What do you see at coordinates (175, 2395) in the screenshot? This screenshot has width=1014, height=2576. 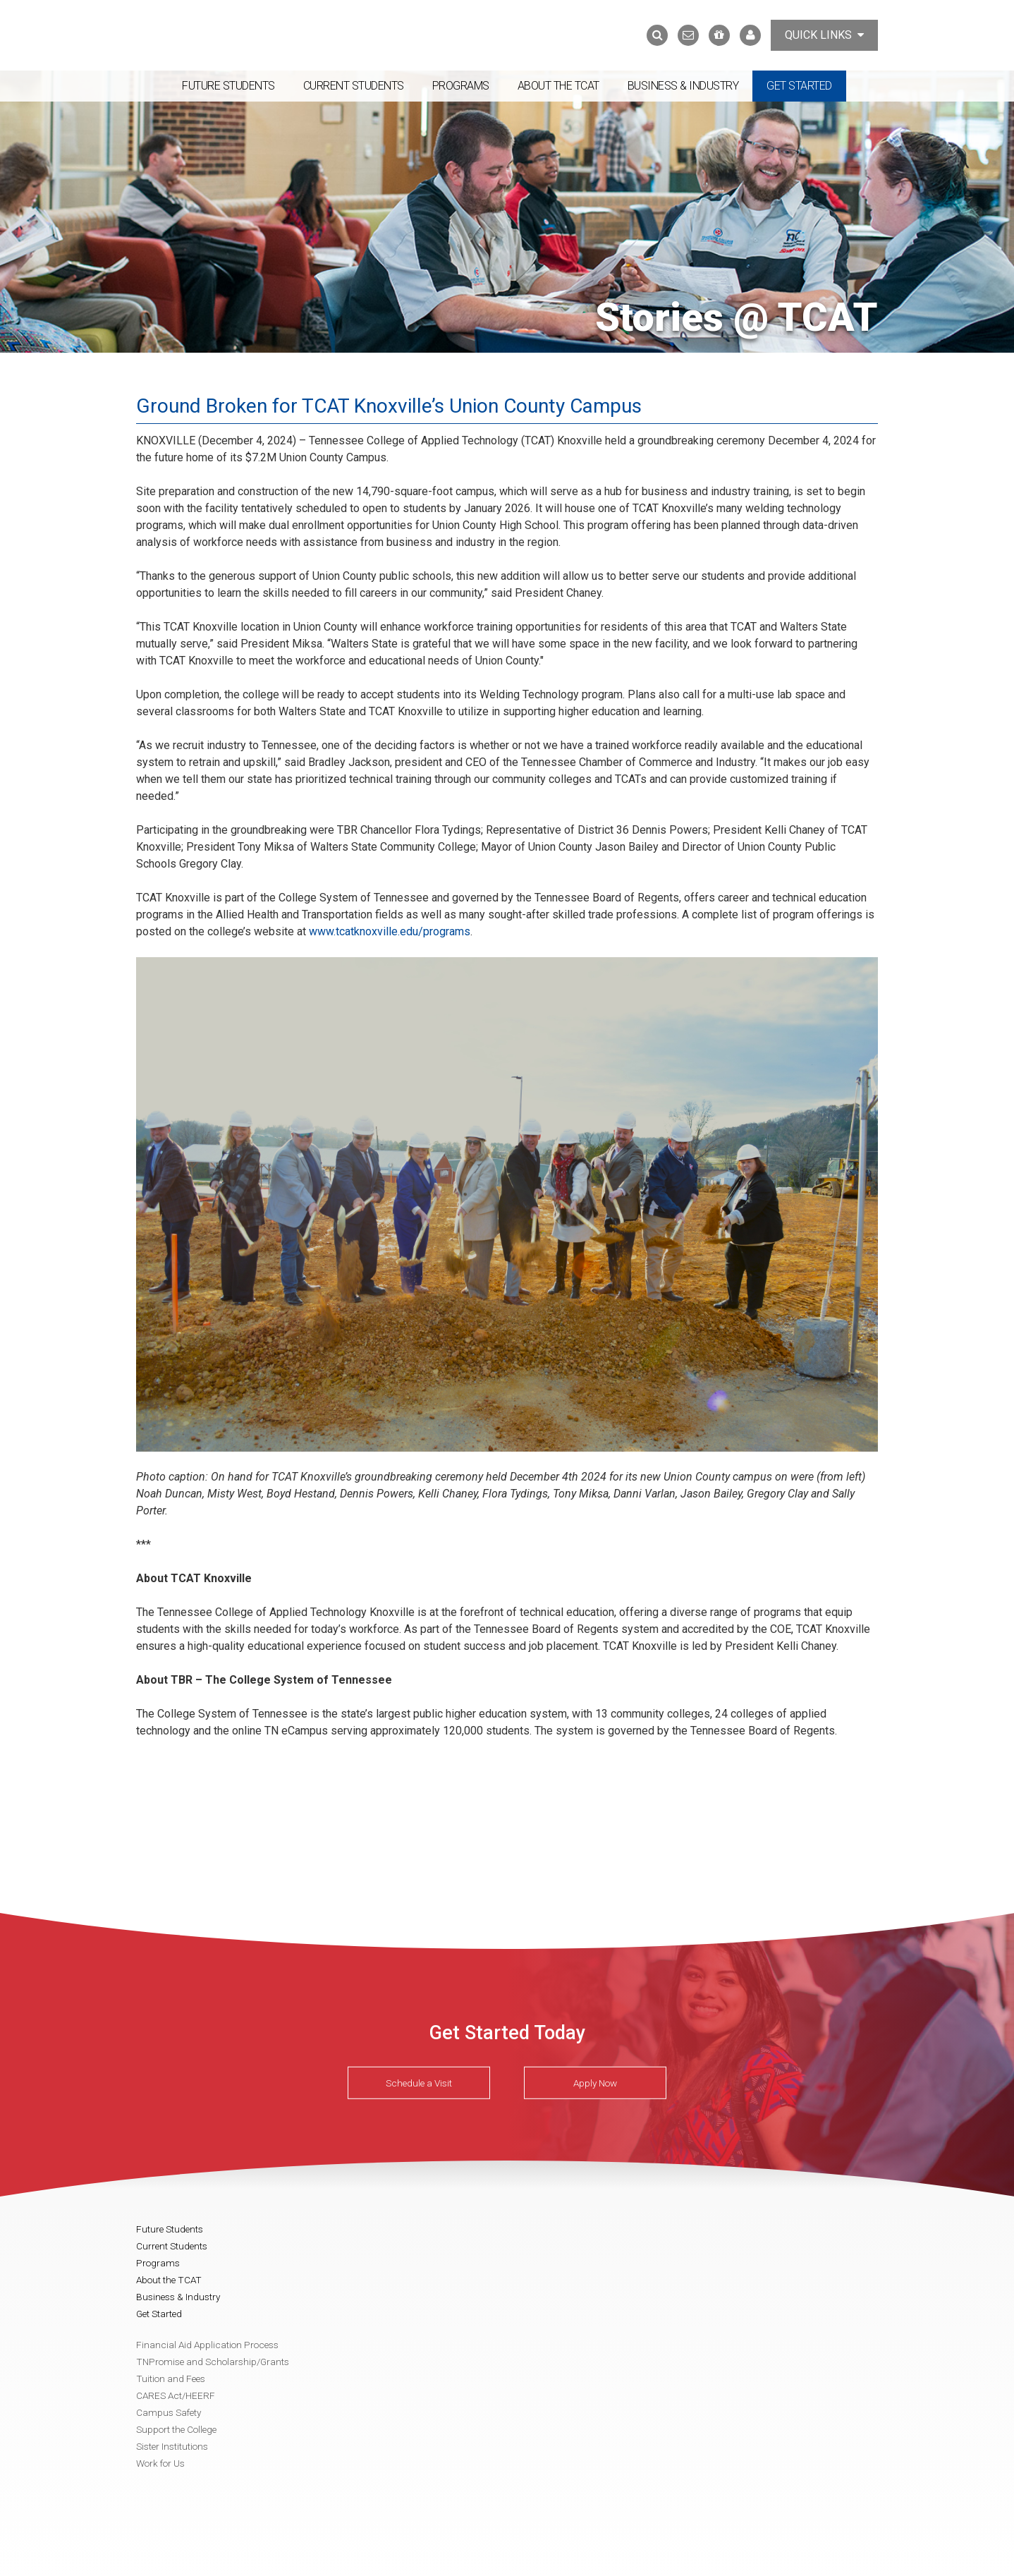 I see `CARES Act/HEERF` at bounding box center [175, 2395].